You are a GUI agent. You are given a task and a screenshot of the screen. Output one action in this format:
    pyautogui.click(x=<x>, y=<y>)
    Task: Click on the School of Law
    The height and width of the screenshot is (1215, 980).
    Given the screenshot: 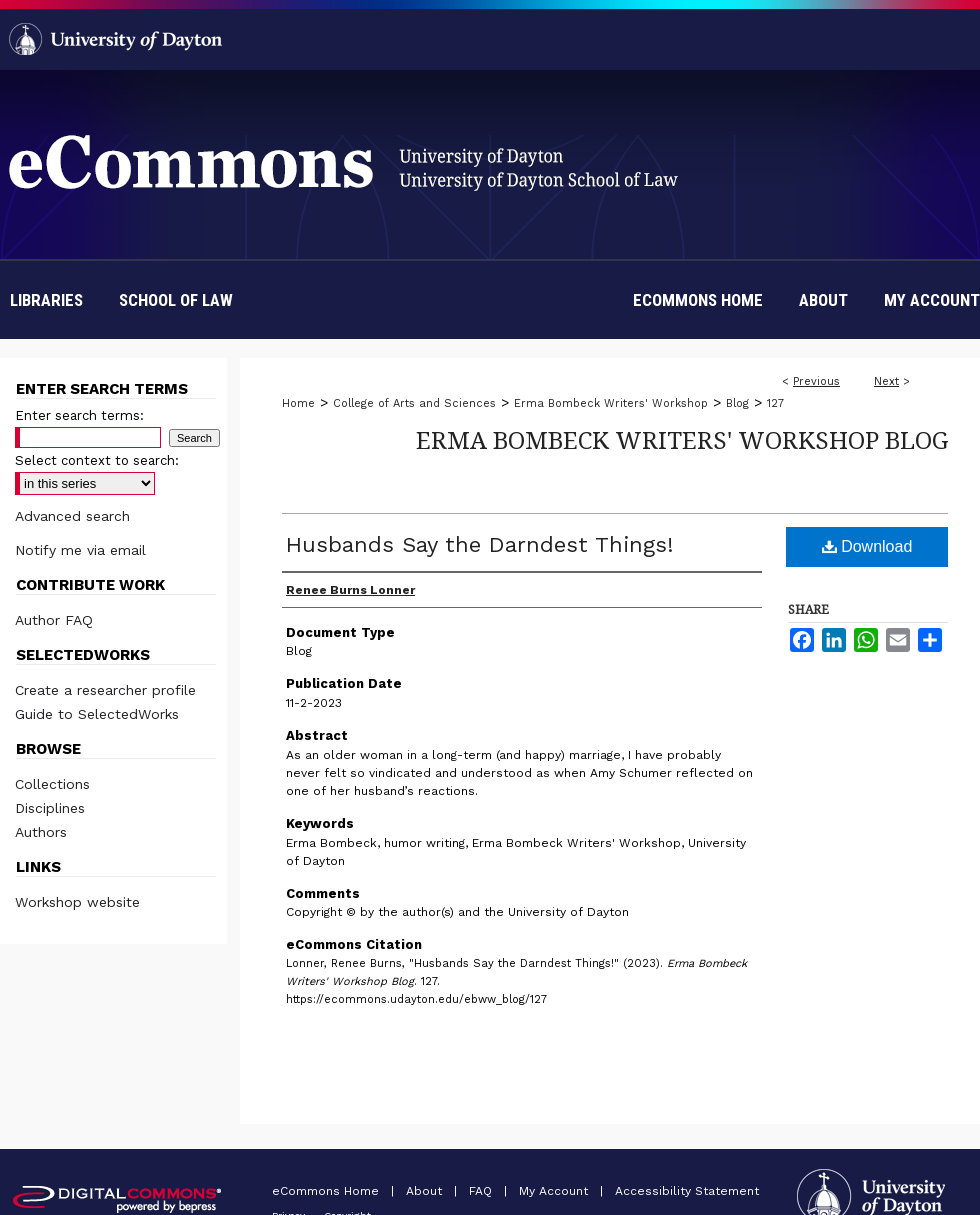 What is the action you would take?
    pyautogui.click(x=176, y=300)
    